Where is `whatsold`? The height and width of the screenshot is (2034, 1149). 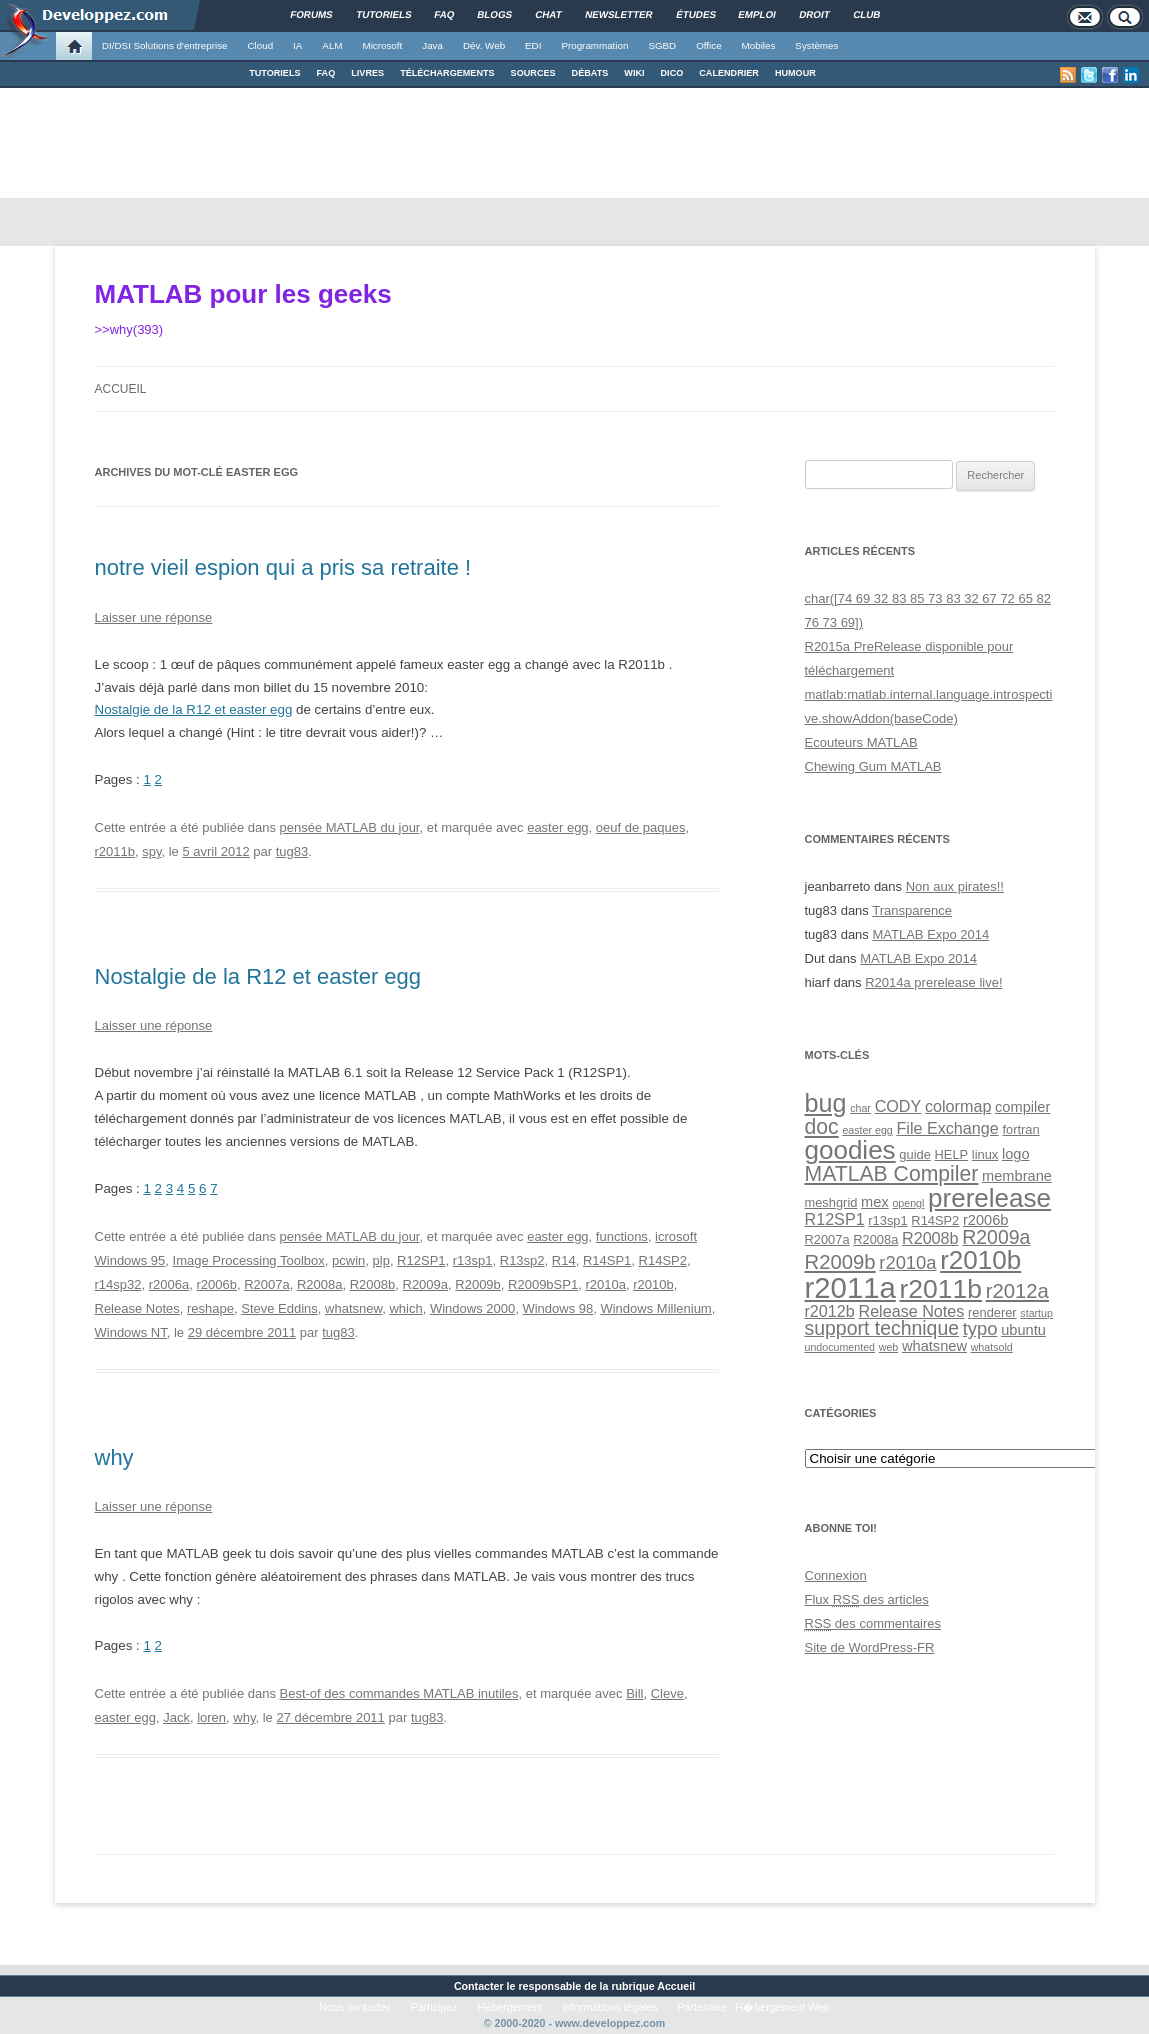
whatsold is located at coordinates (992, 1347).